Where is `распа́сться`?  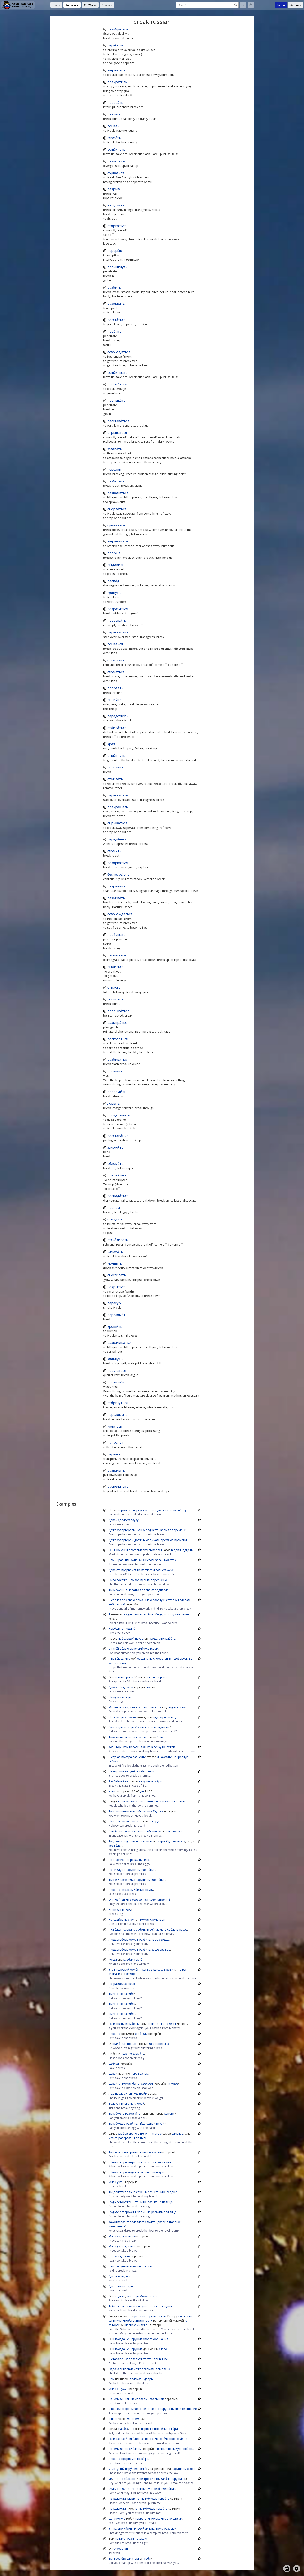 распа́сться is located at coordinates (116, 955).